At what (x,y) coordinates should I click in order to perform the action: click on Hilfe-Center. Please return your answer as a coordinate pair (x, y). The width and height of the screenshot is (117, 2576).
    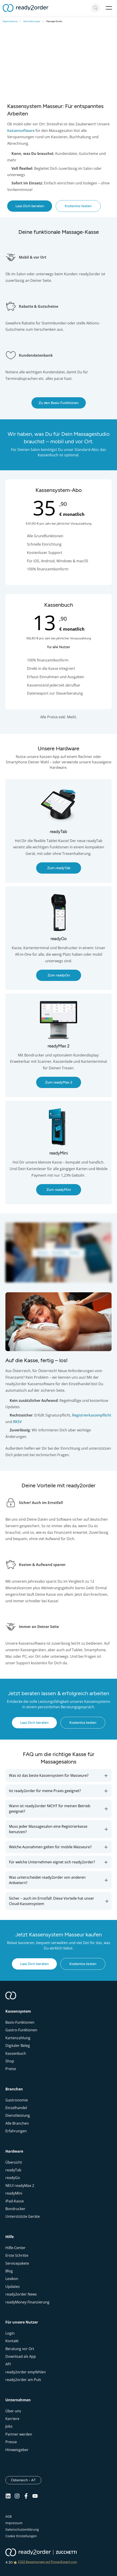
    Looking at the image, I should click on (15, 2247).